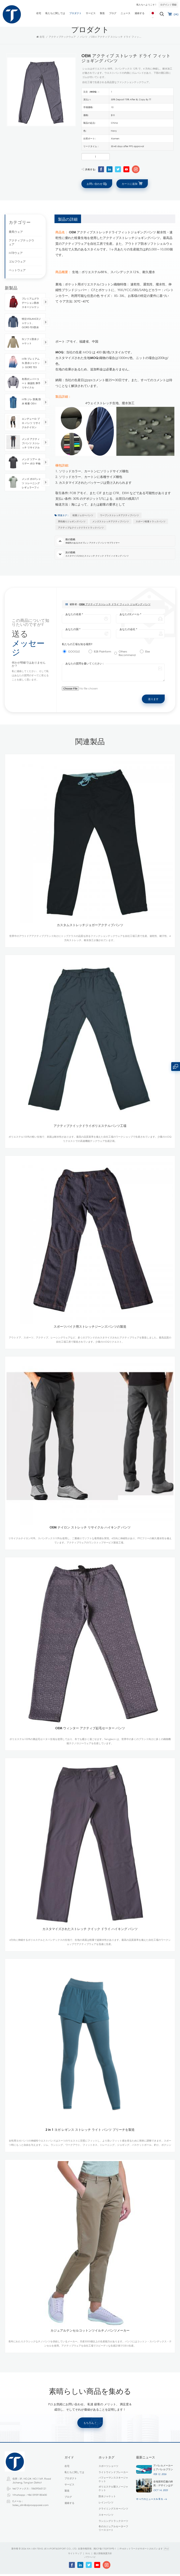 The height and width of the screenshot is (2576, 180). Describe the element at coordinates (94, 183) in the screenshot. I see `お問い合わせ` at that location.